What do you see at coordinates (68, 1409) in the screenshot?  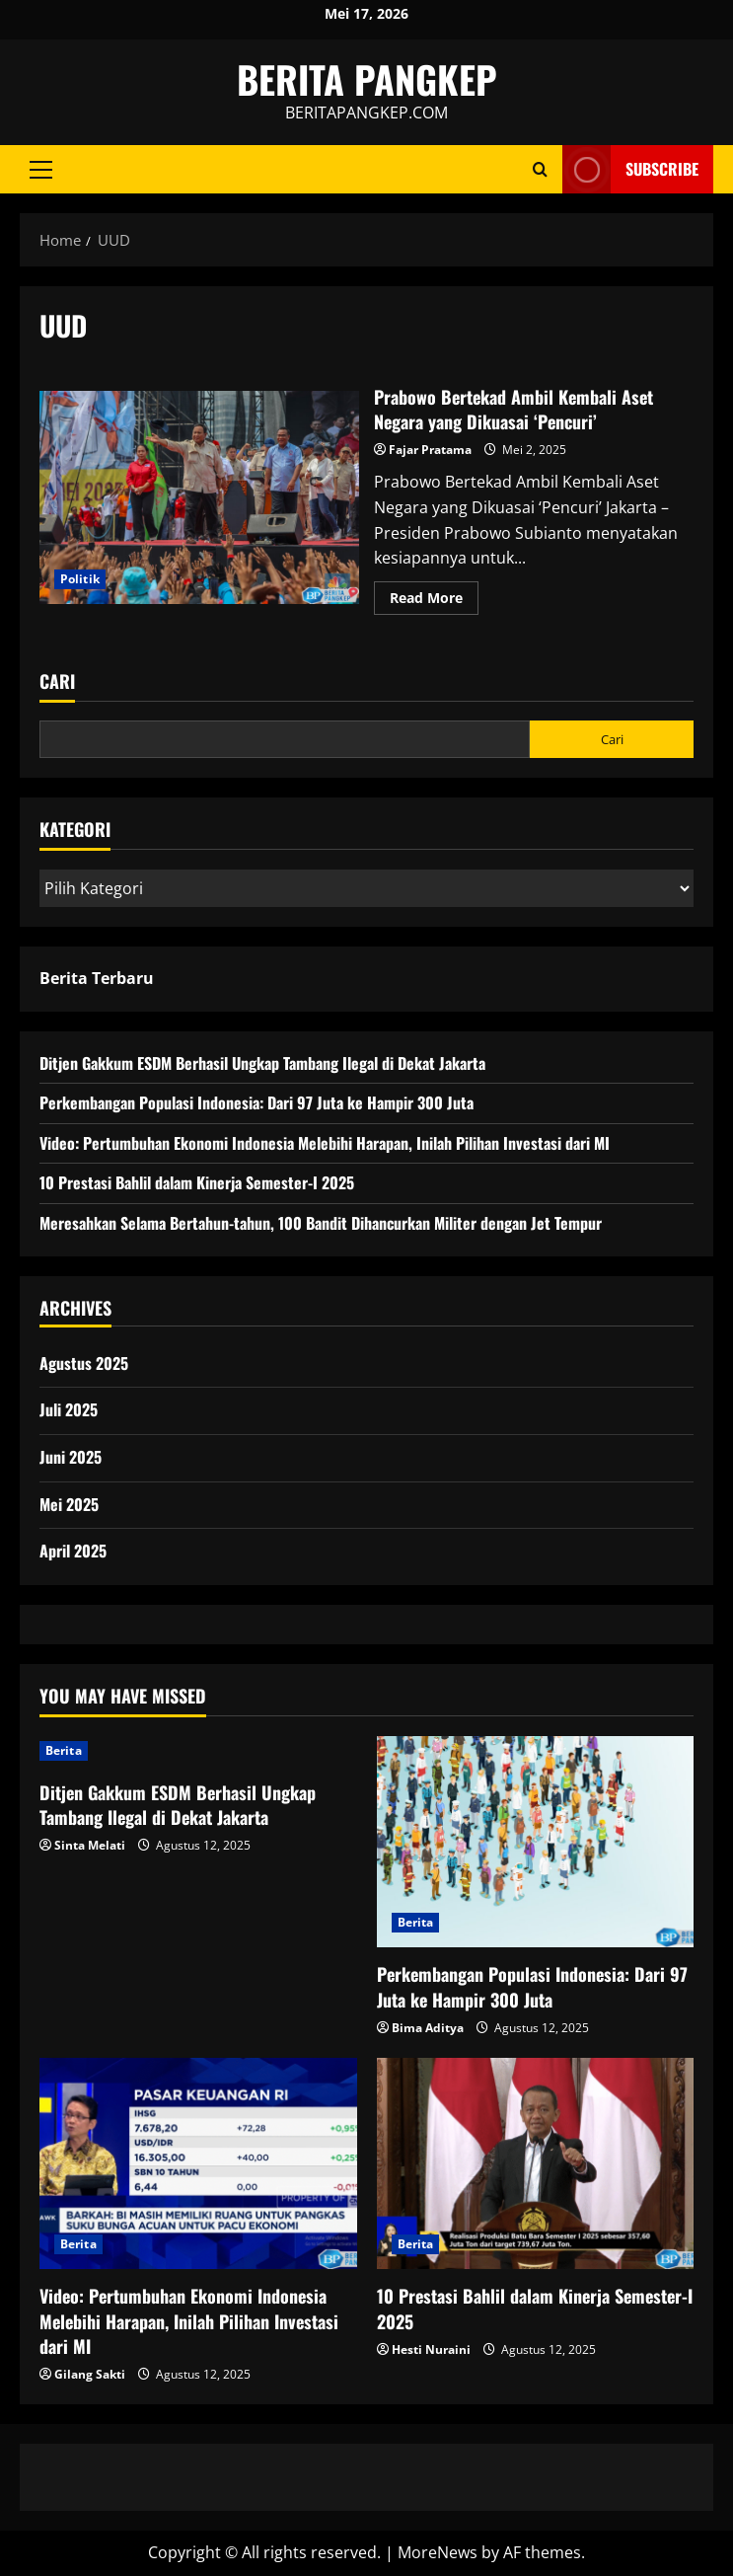 I see `Juli 2025` at bounding box center [68, 1409].